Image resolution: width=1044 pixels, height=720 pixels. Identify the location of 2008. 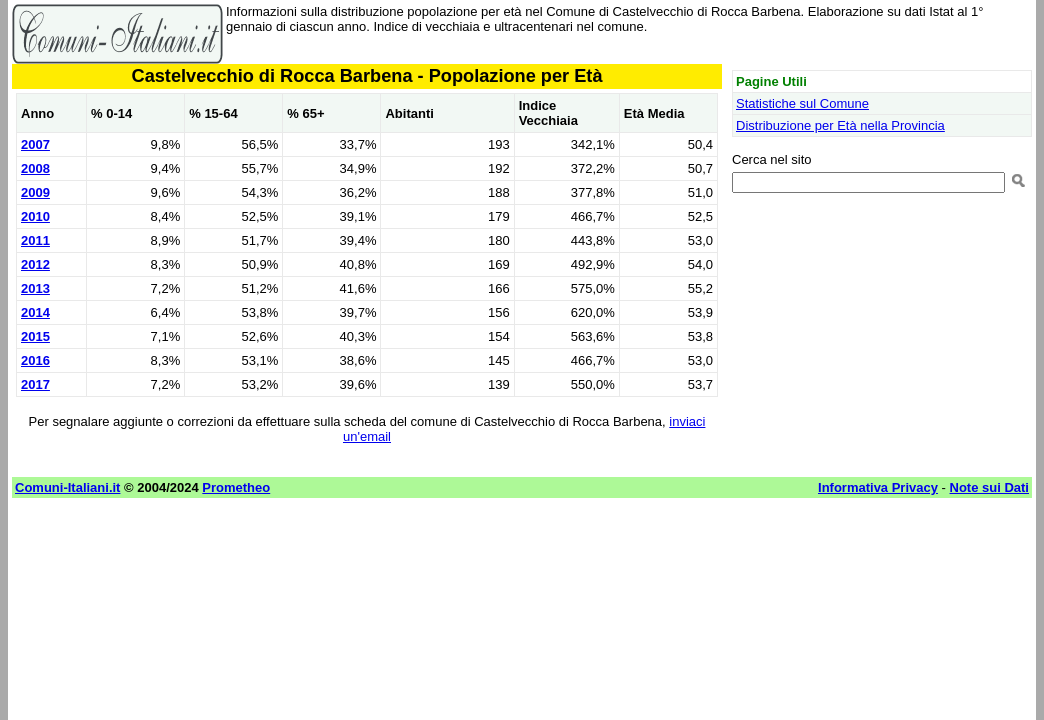
(35, 168).